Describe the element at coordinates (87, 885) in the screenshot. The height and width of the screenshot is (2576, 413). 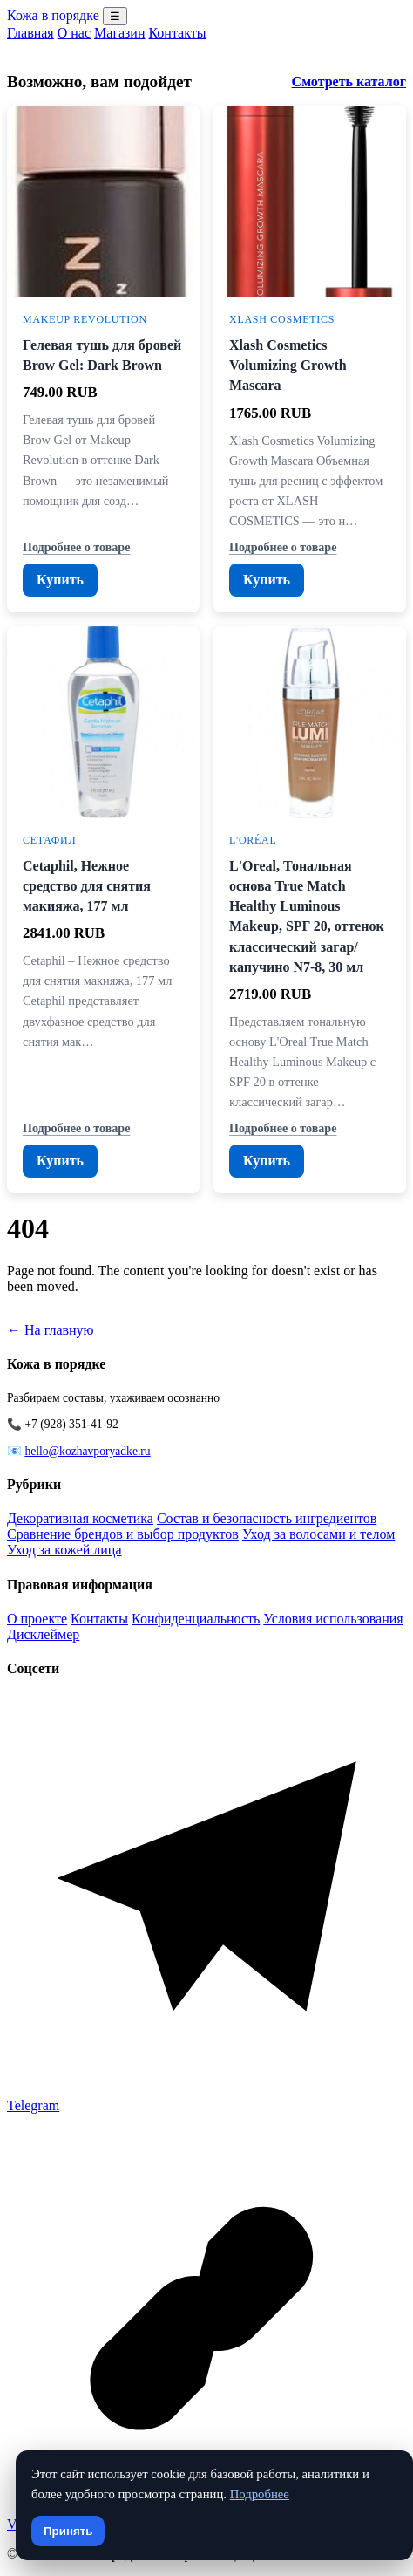
I see `Cetaphil, Нежное средство для снятия макияжа, 177 мл` at that location.